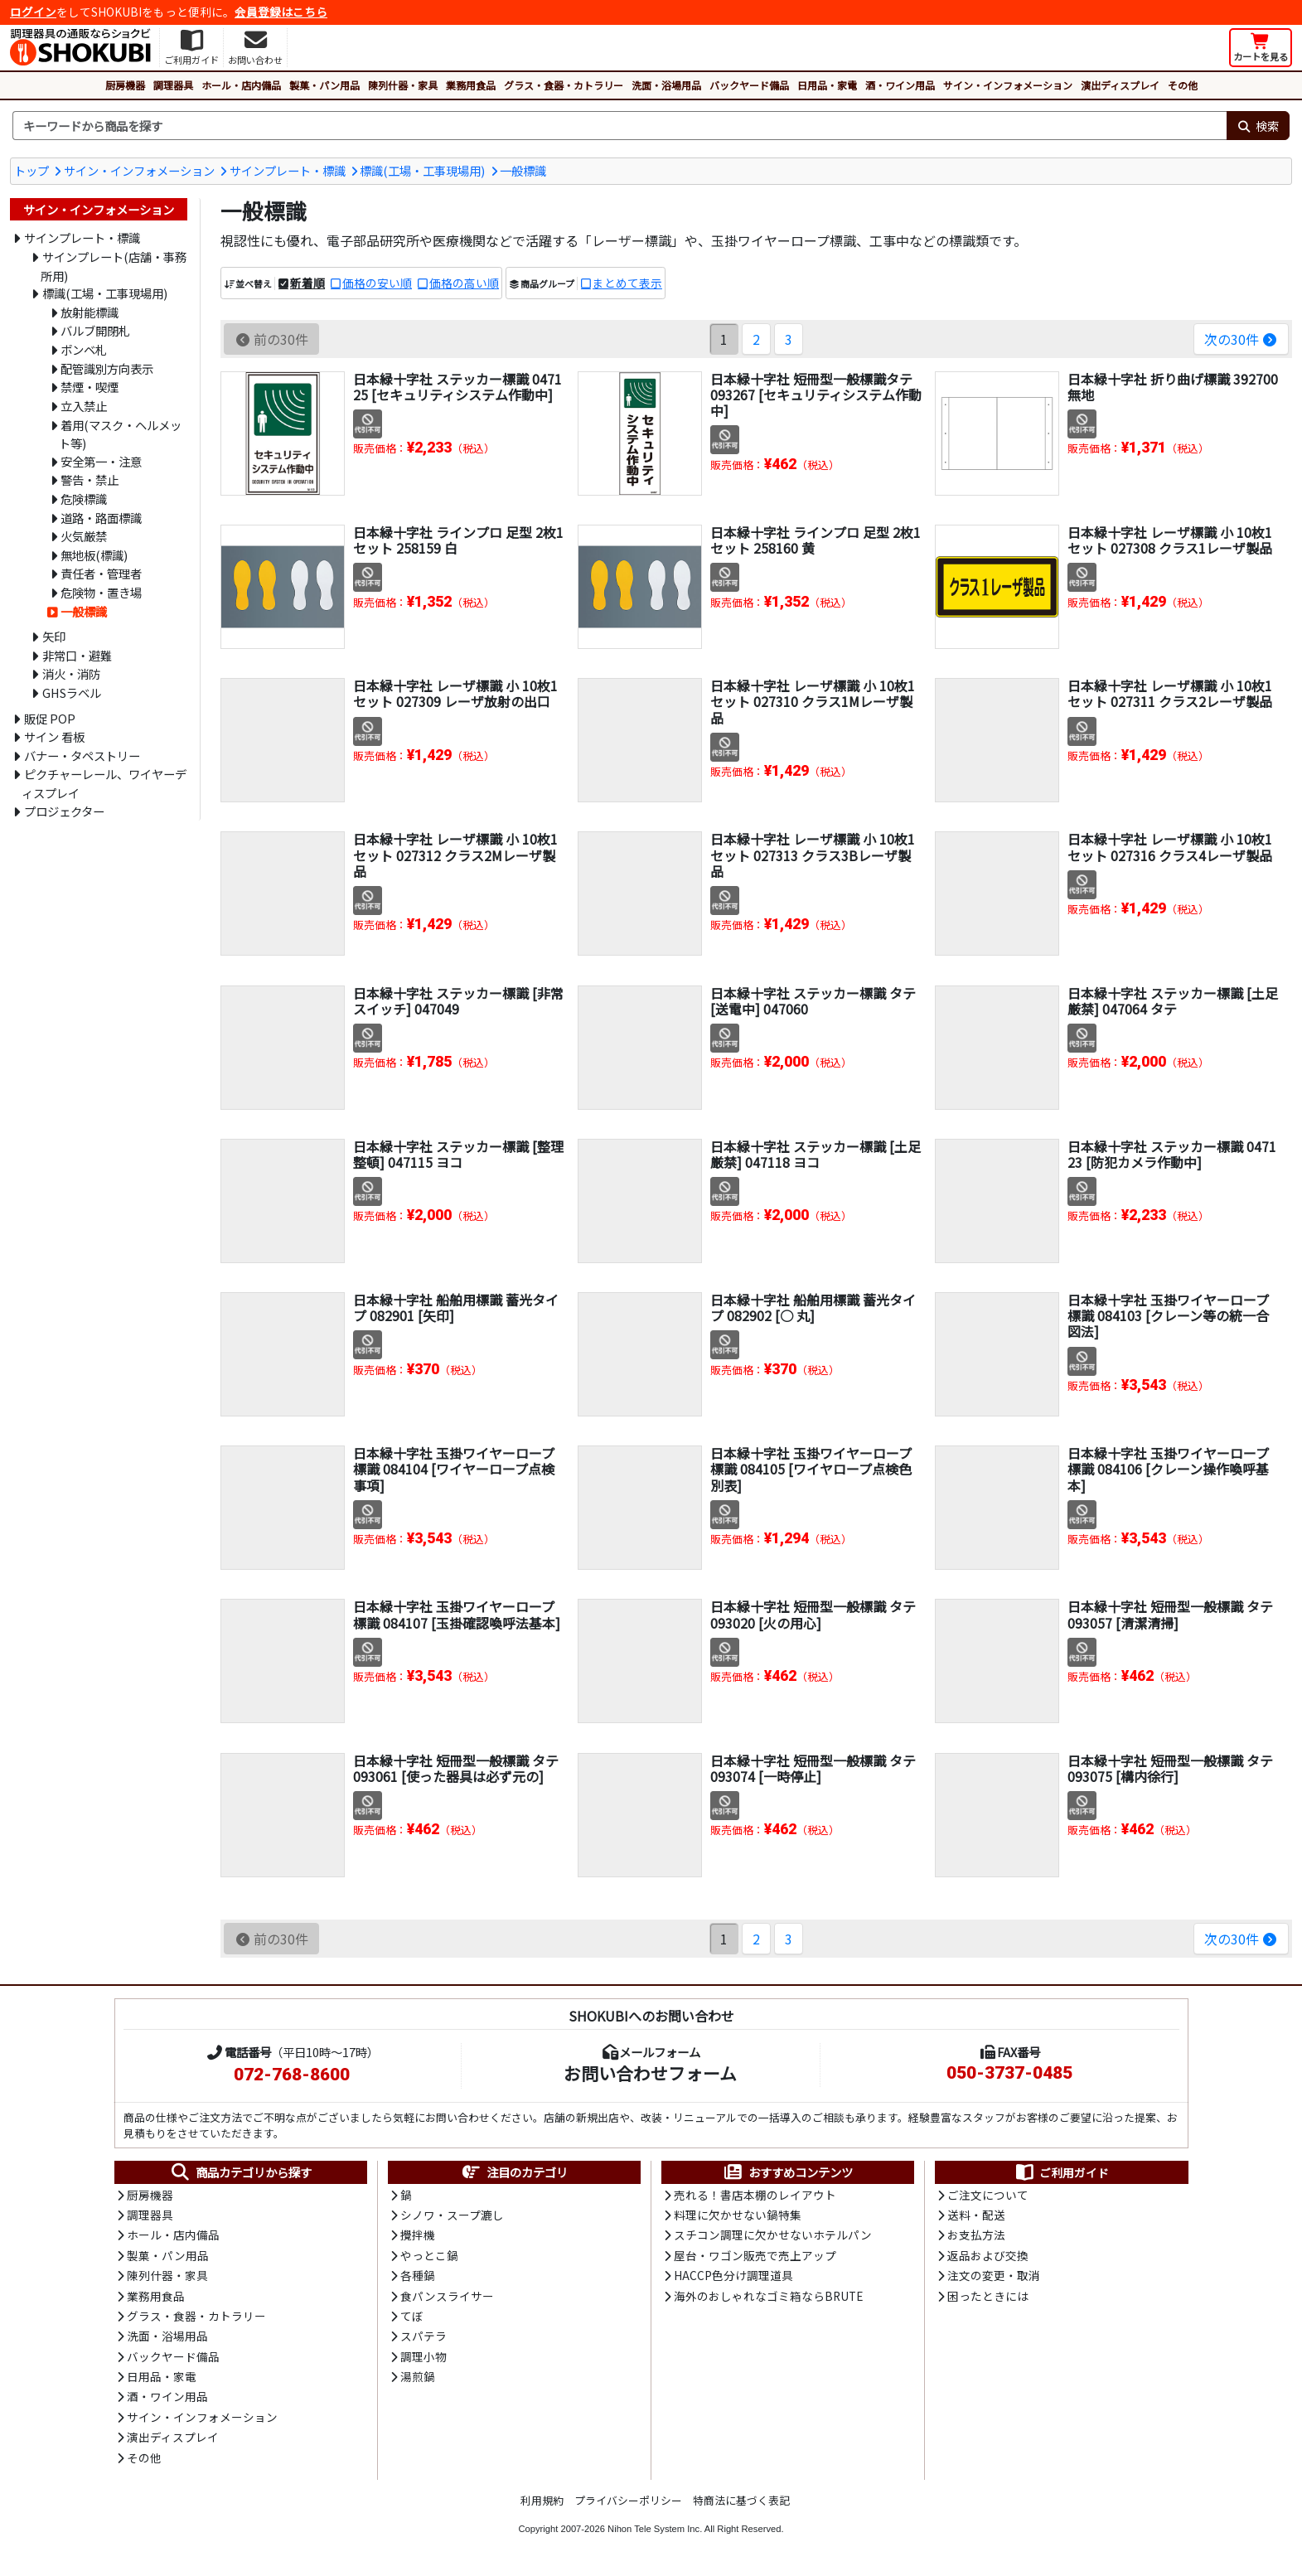  What do you see at coordinates (377, 282) in the screenshot?
I see `価格の安い順` at bounding box center [377, 282].